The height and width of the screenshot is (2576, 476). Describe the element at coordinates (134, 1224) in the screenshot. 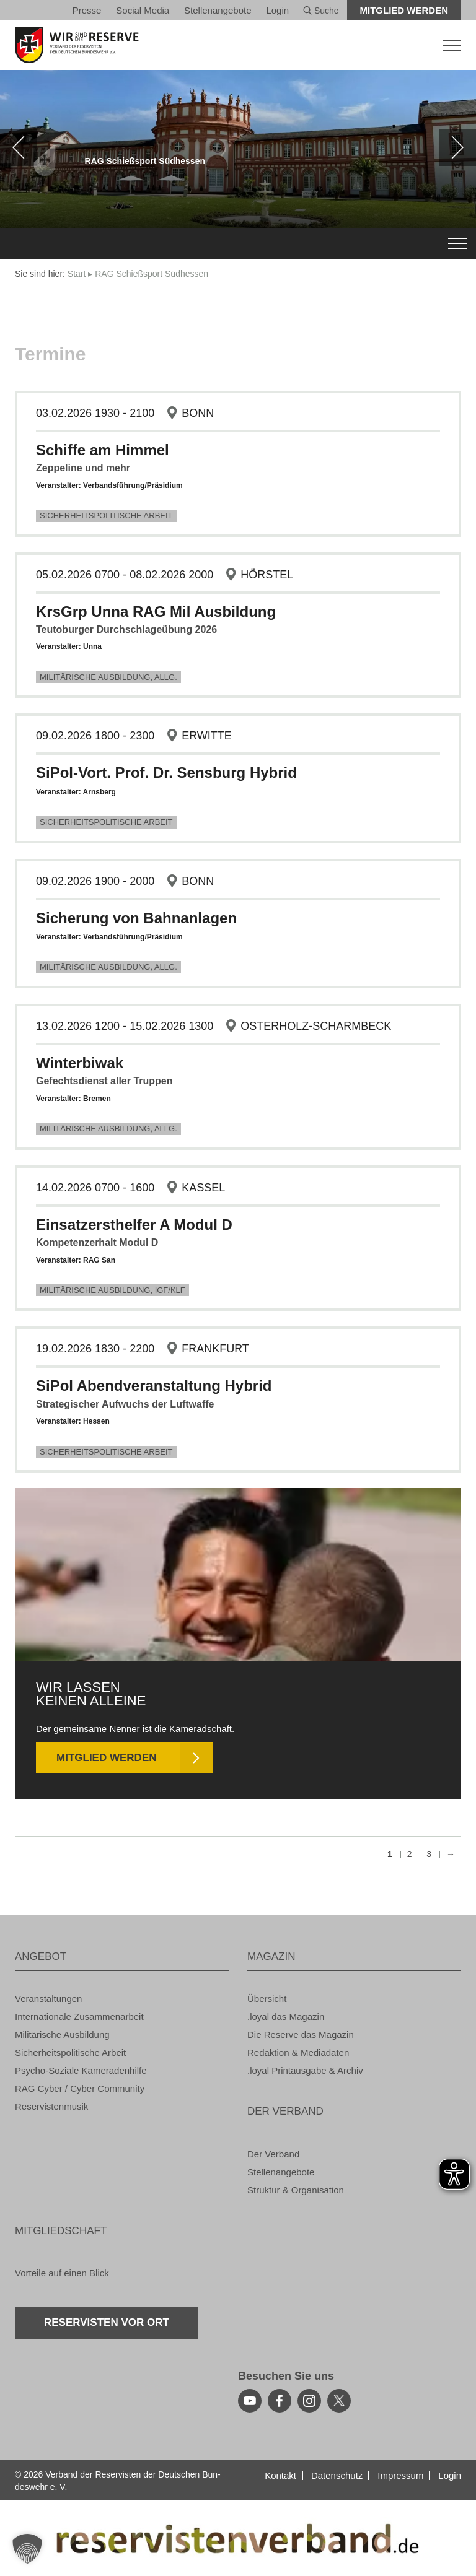

I see `Ein­satz­erst­hel­fer A Modul D` at that location.